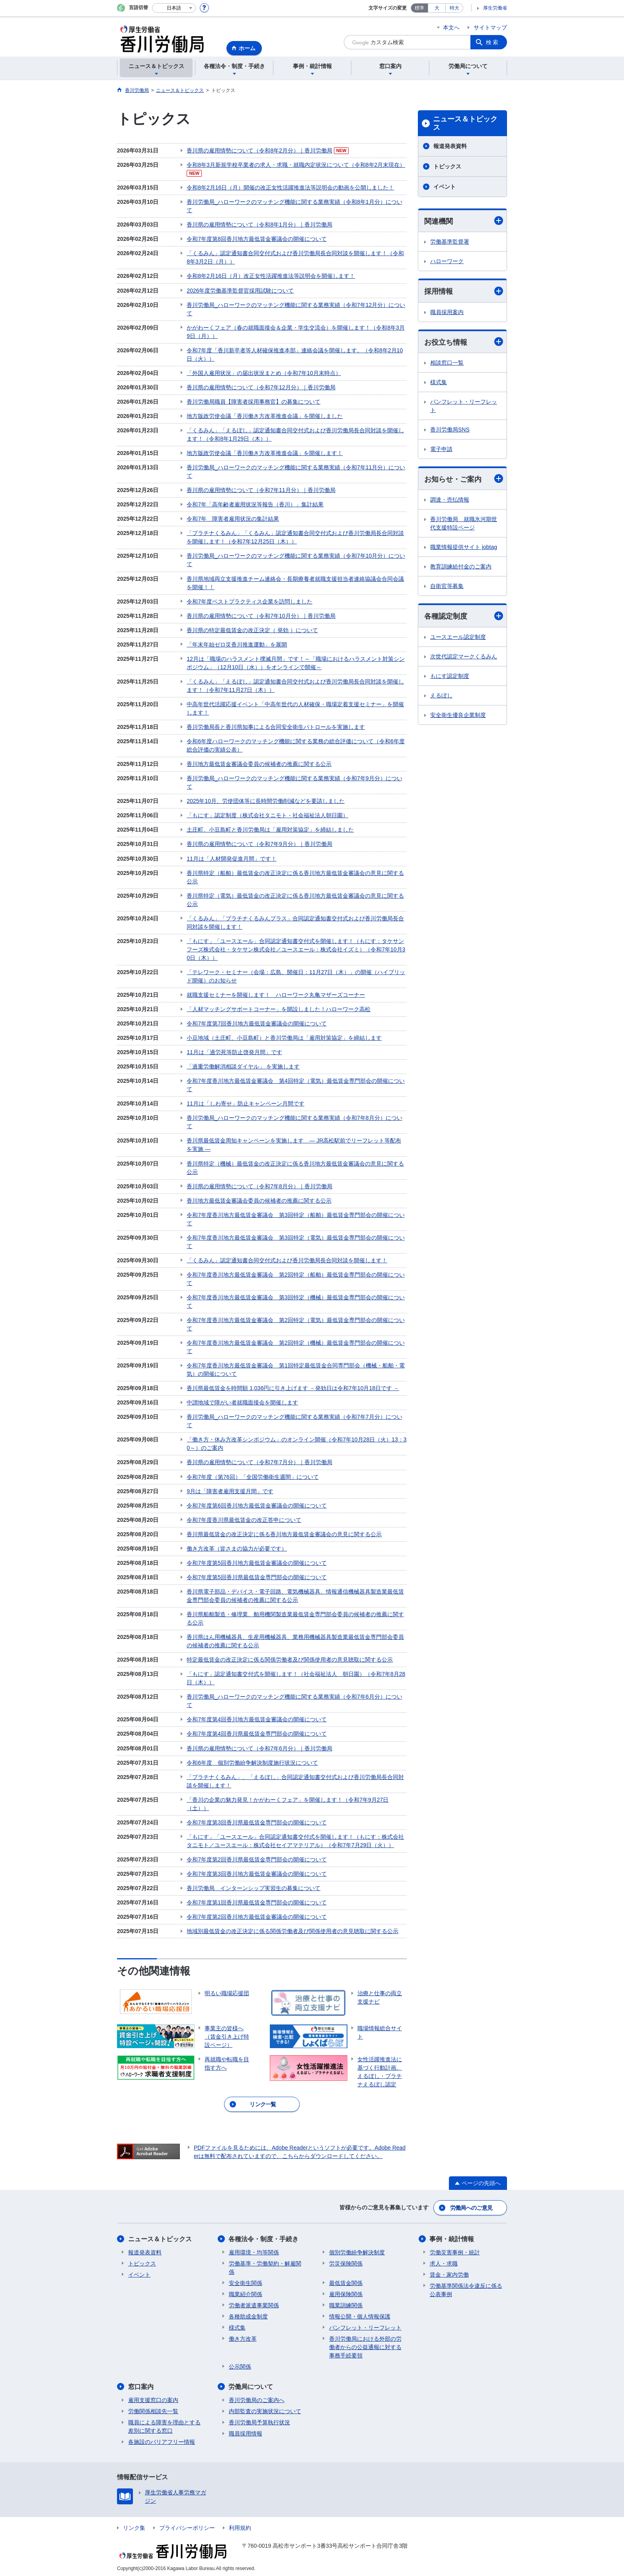  What do you see at coordinates (449, 676) in the screenshot?
I see `もにす認定制度` at bounding box center [449, 676].